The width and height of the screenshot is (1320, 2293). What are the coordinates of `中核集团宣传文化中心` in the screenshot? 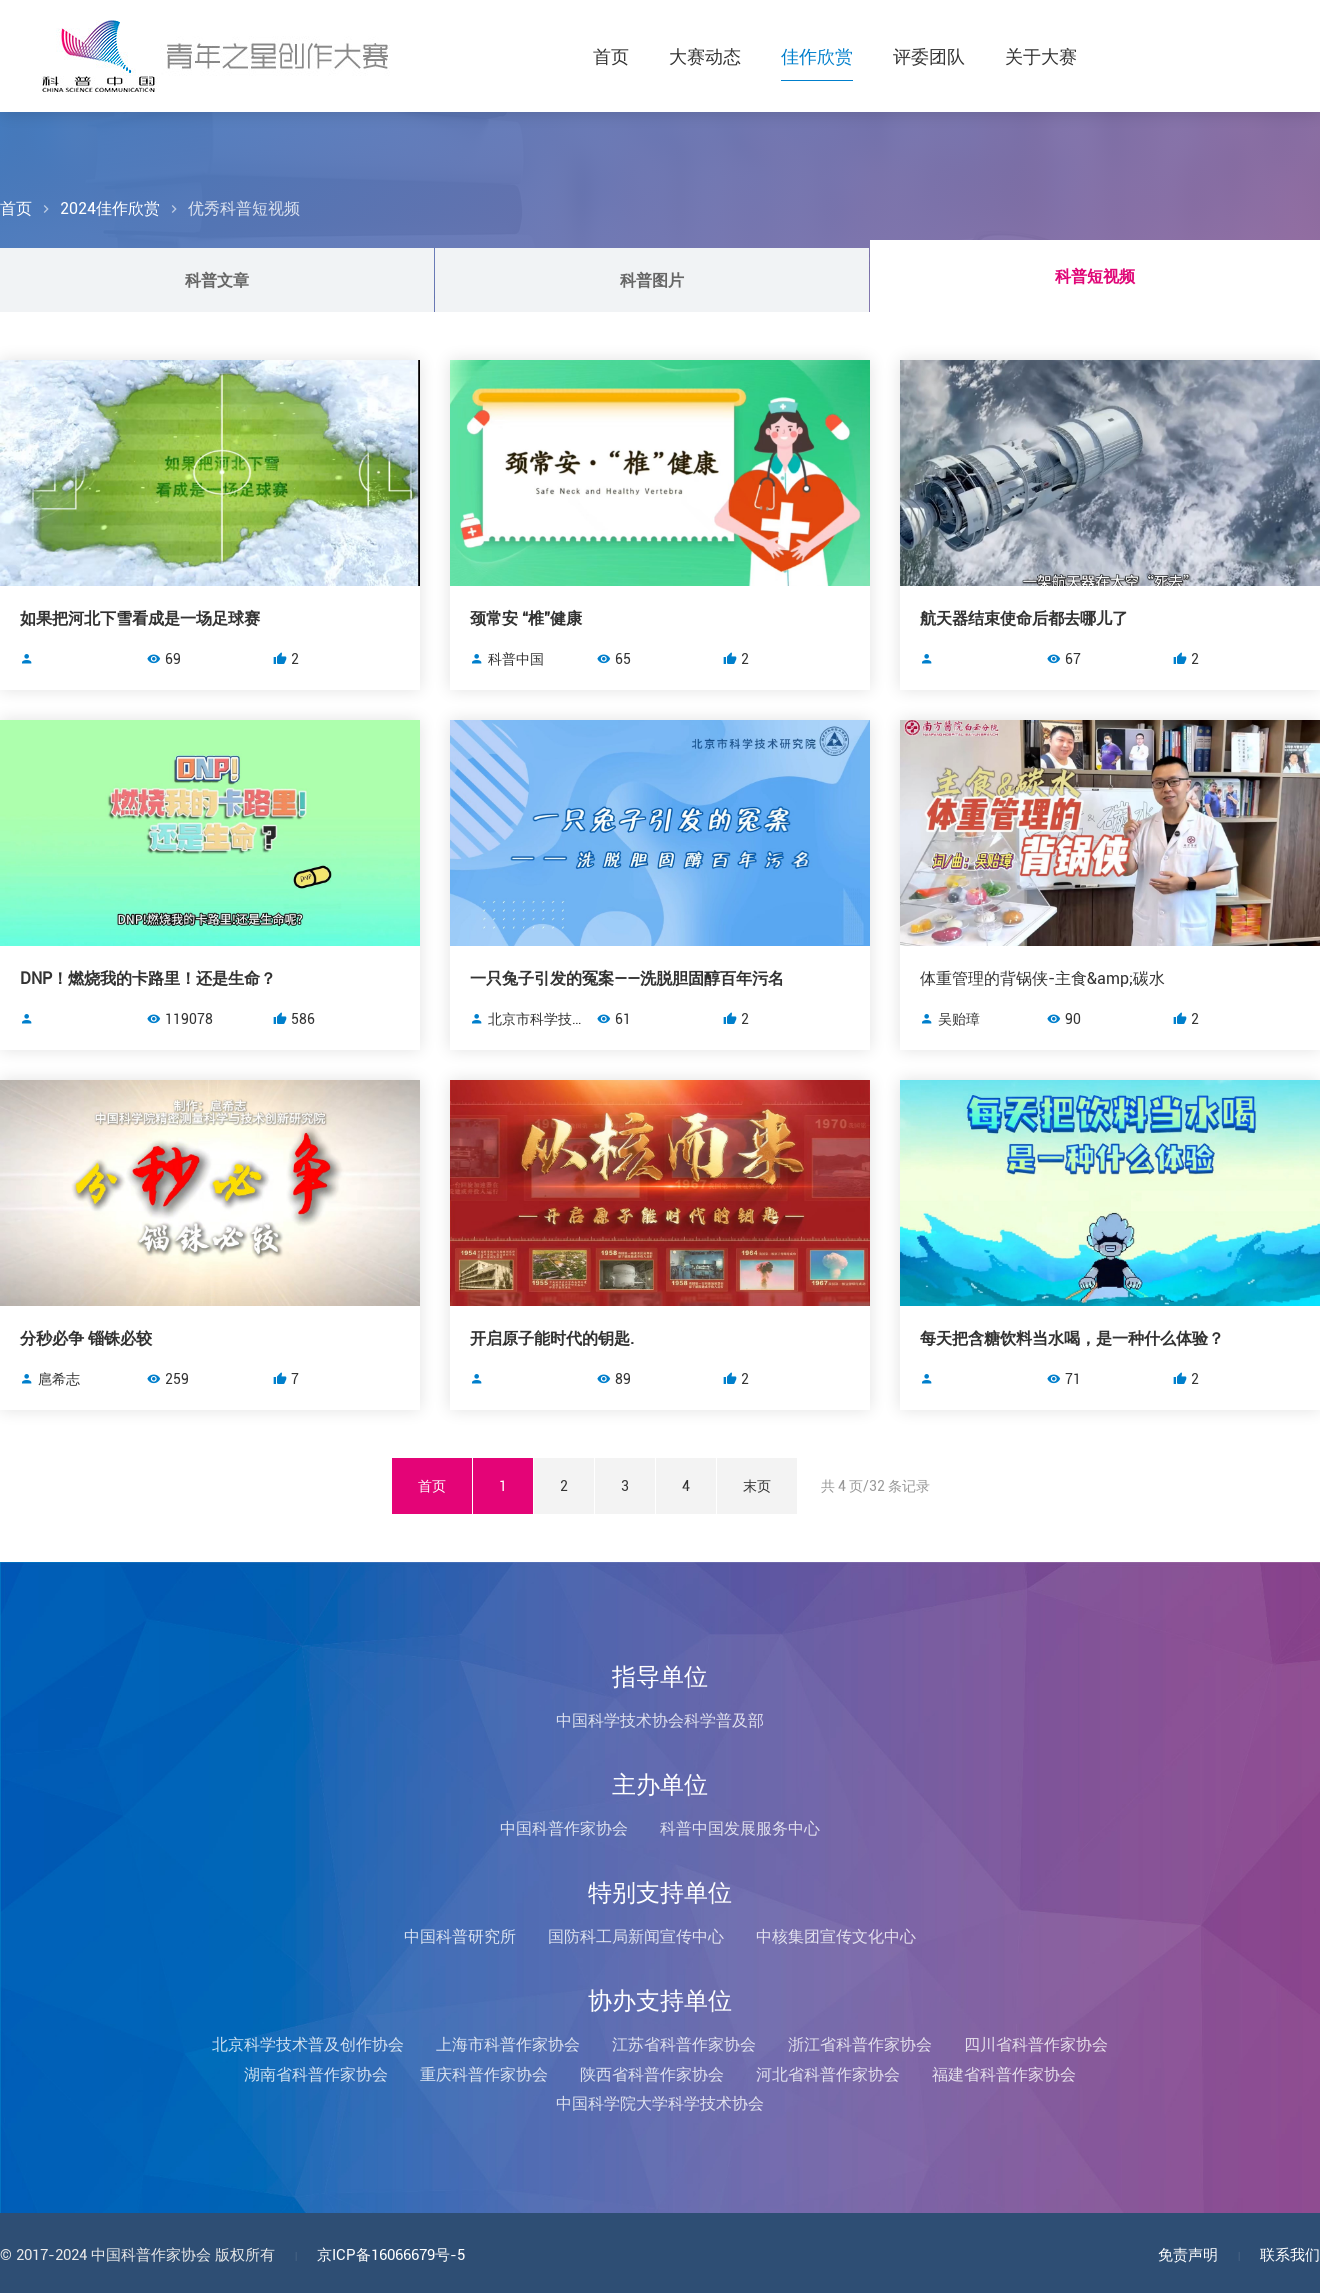 It's located at (836, 1936).